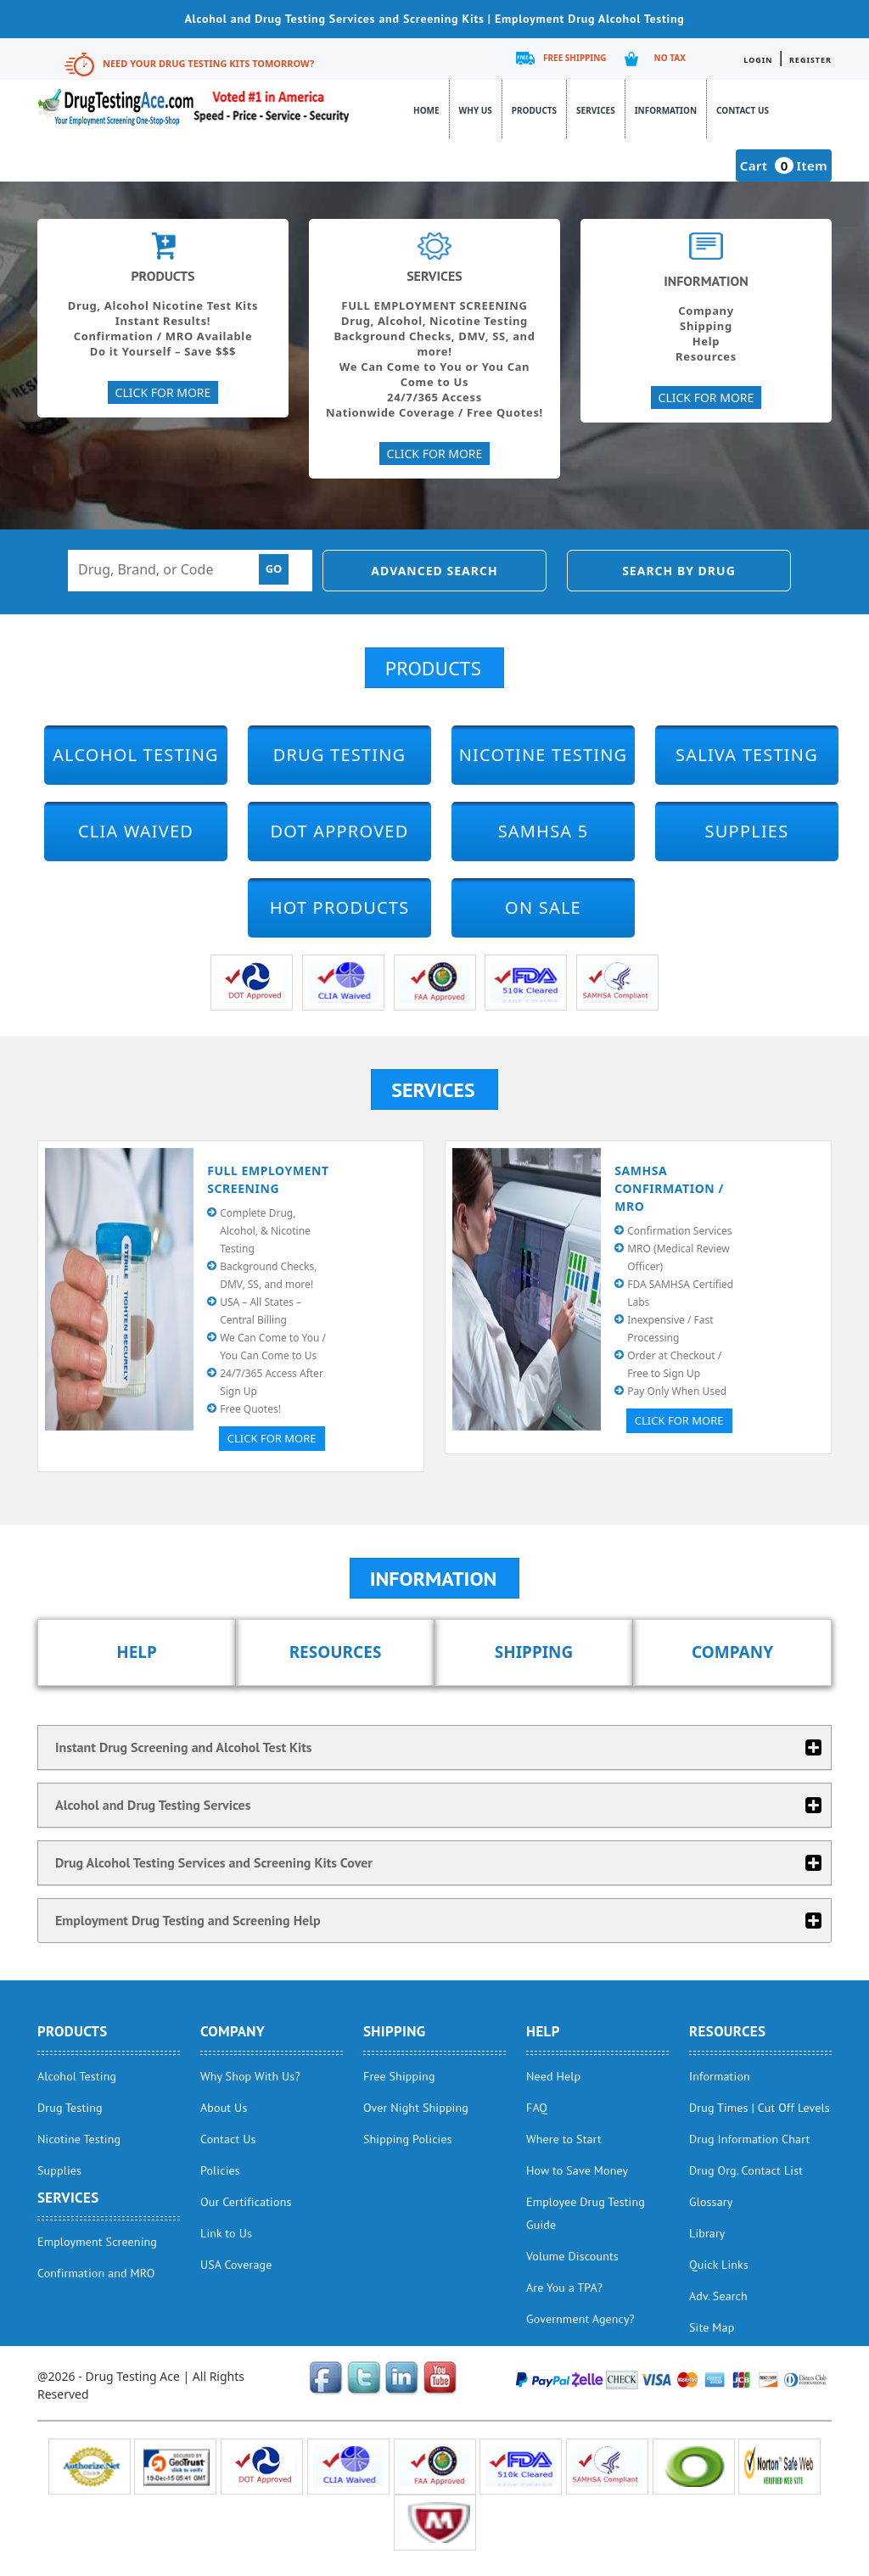 The width and height of the screenshot is (869, 2576). I want to click on Alcohol Testing, so click(136, 754).